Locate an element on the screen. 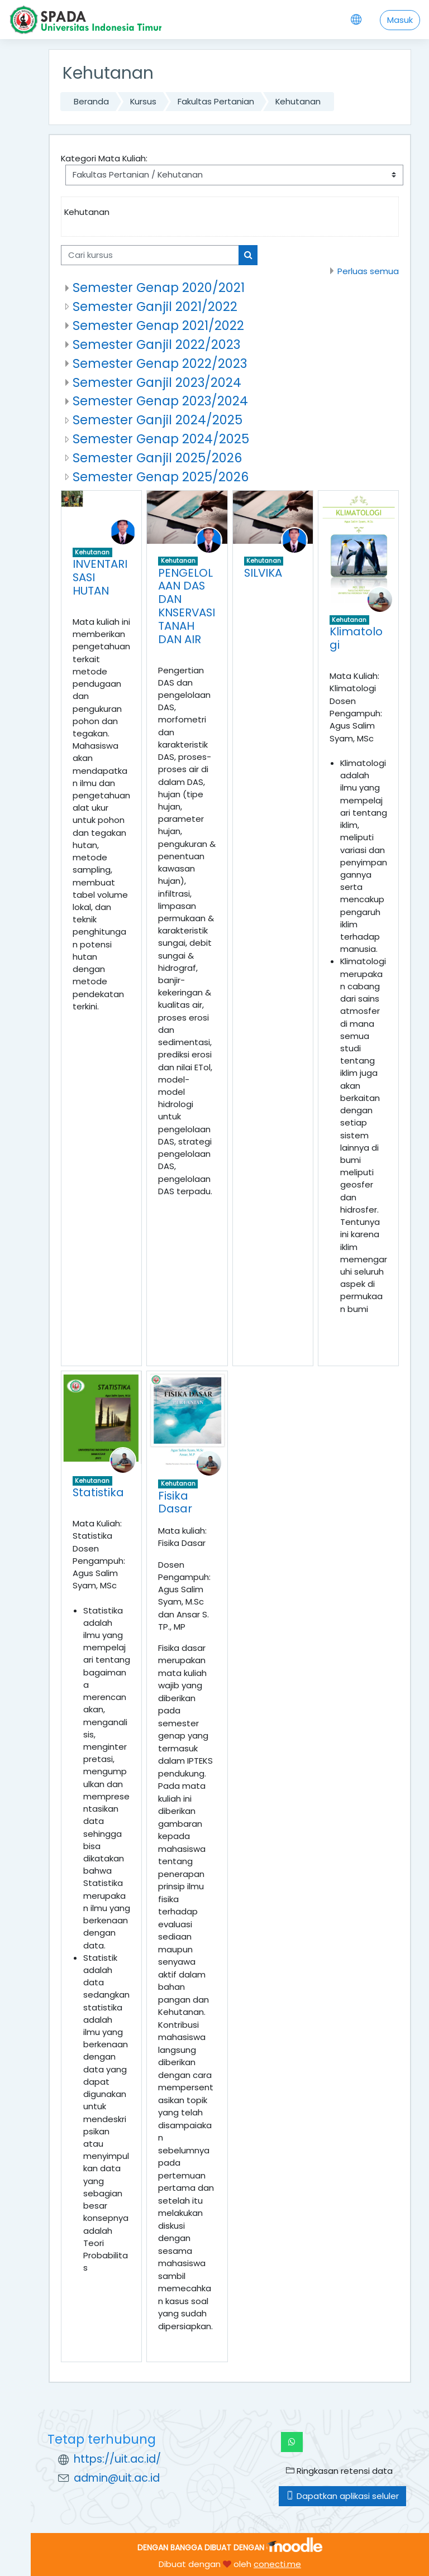 The width and height of the screenshot is (429, 2576). Semester Genap 2020/2021 is located at coordinates (159, 287).